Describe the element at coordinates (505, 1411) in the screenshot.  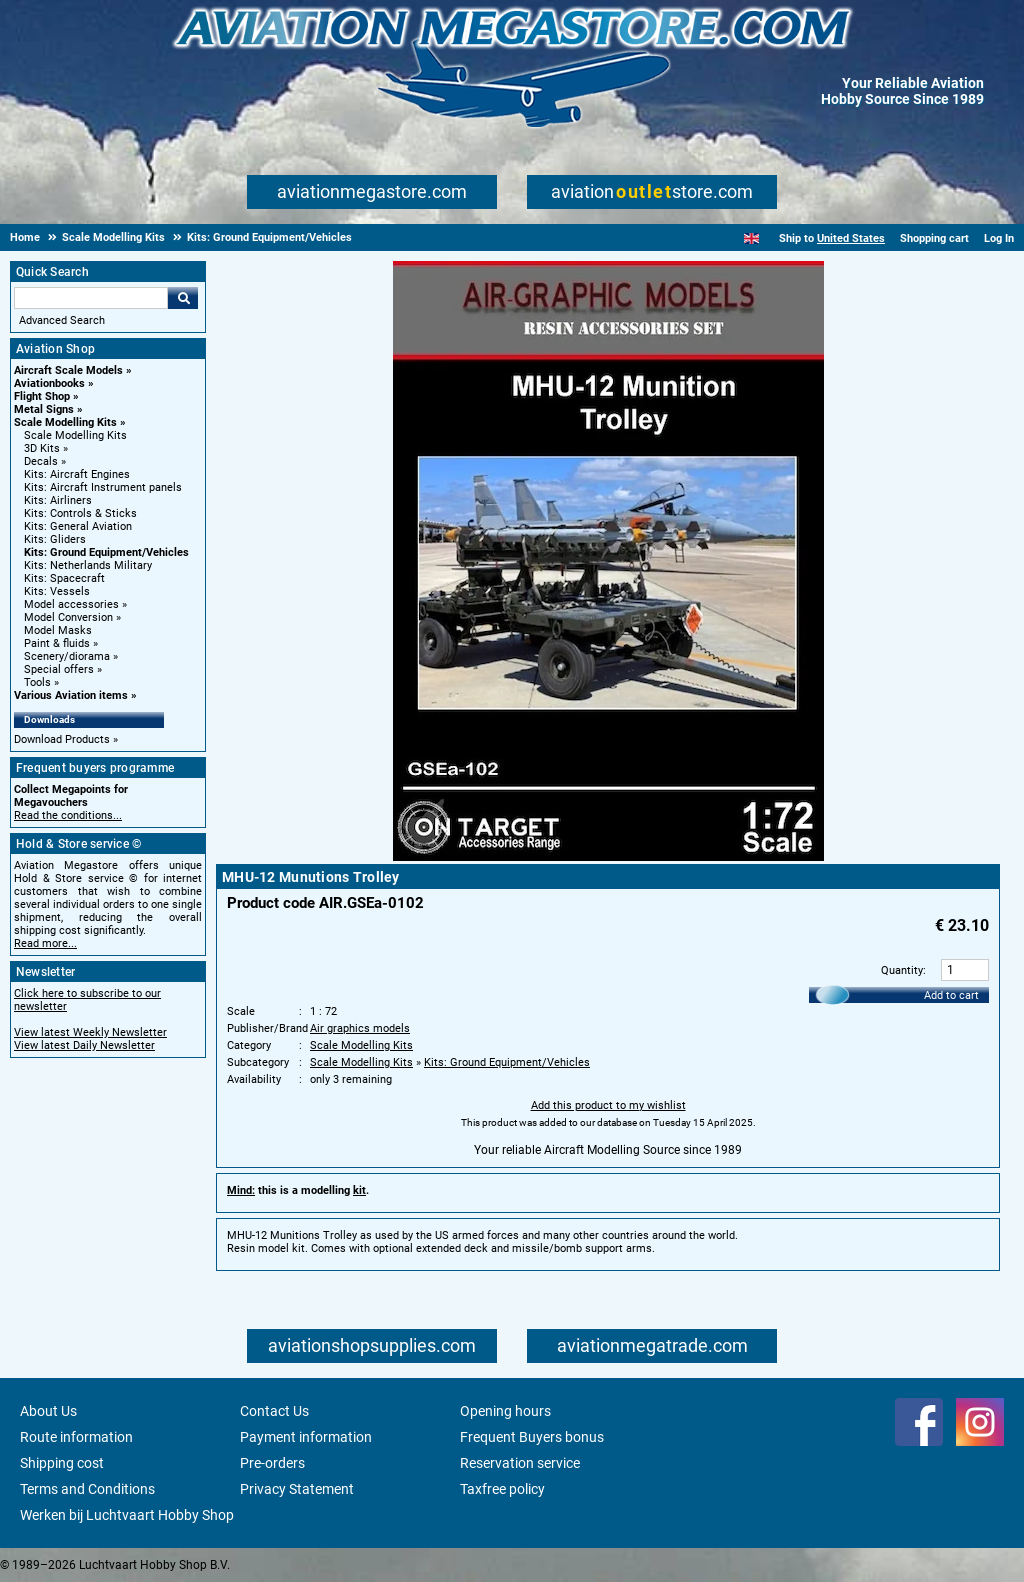
I see `Opening hours` at that location.